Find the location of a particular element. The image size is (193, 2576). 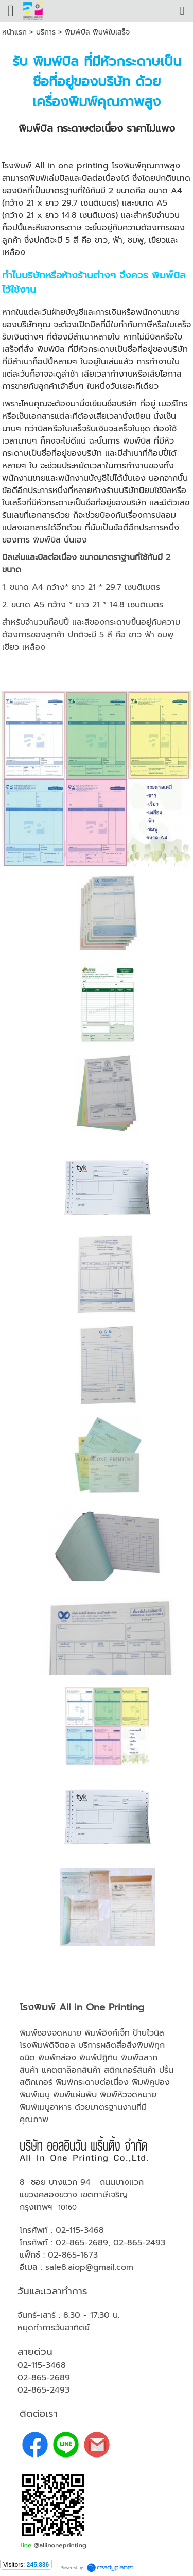

พิมพ์ปฏิทิน is located at coordinates (98, 2058).